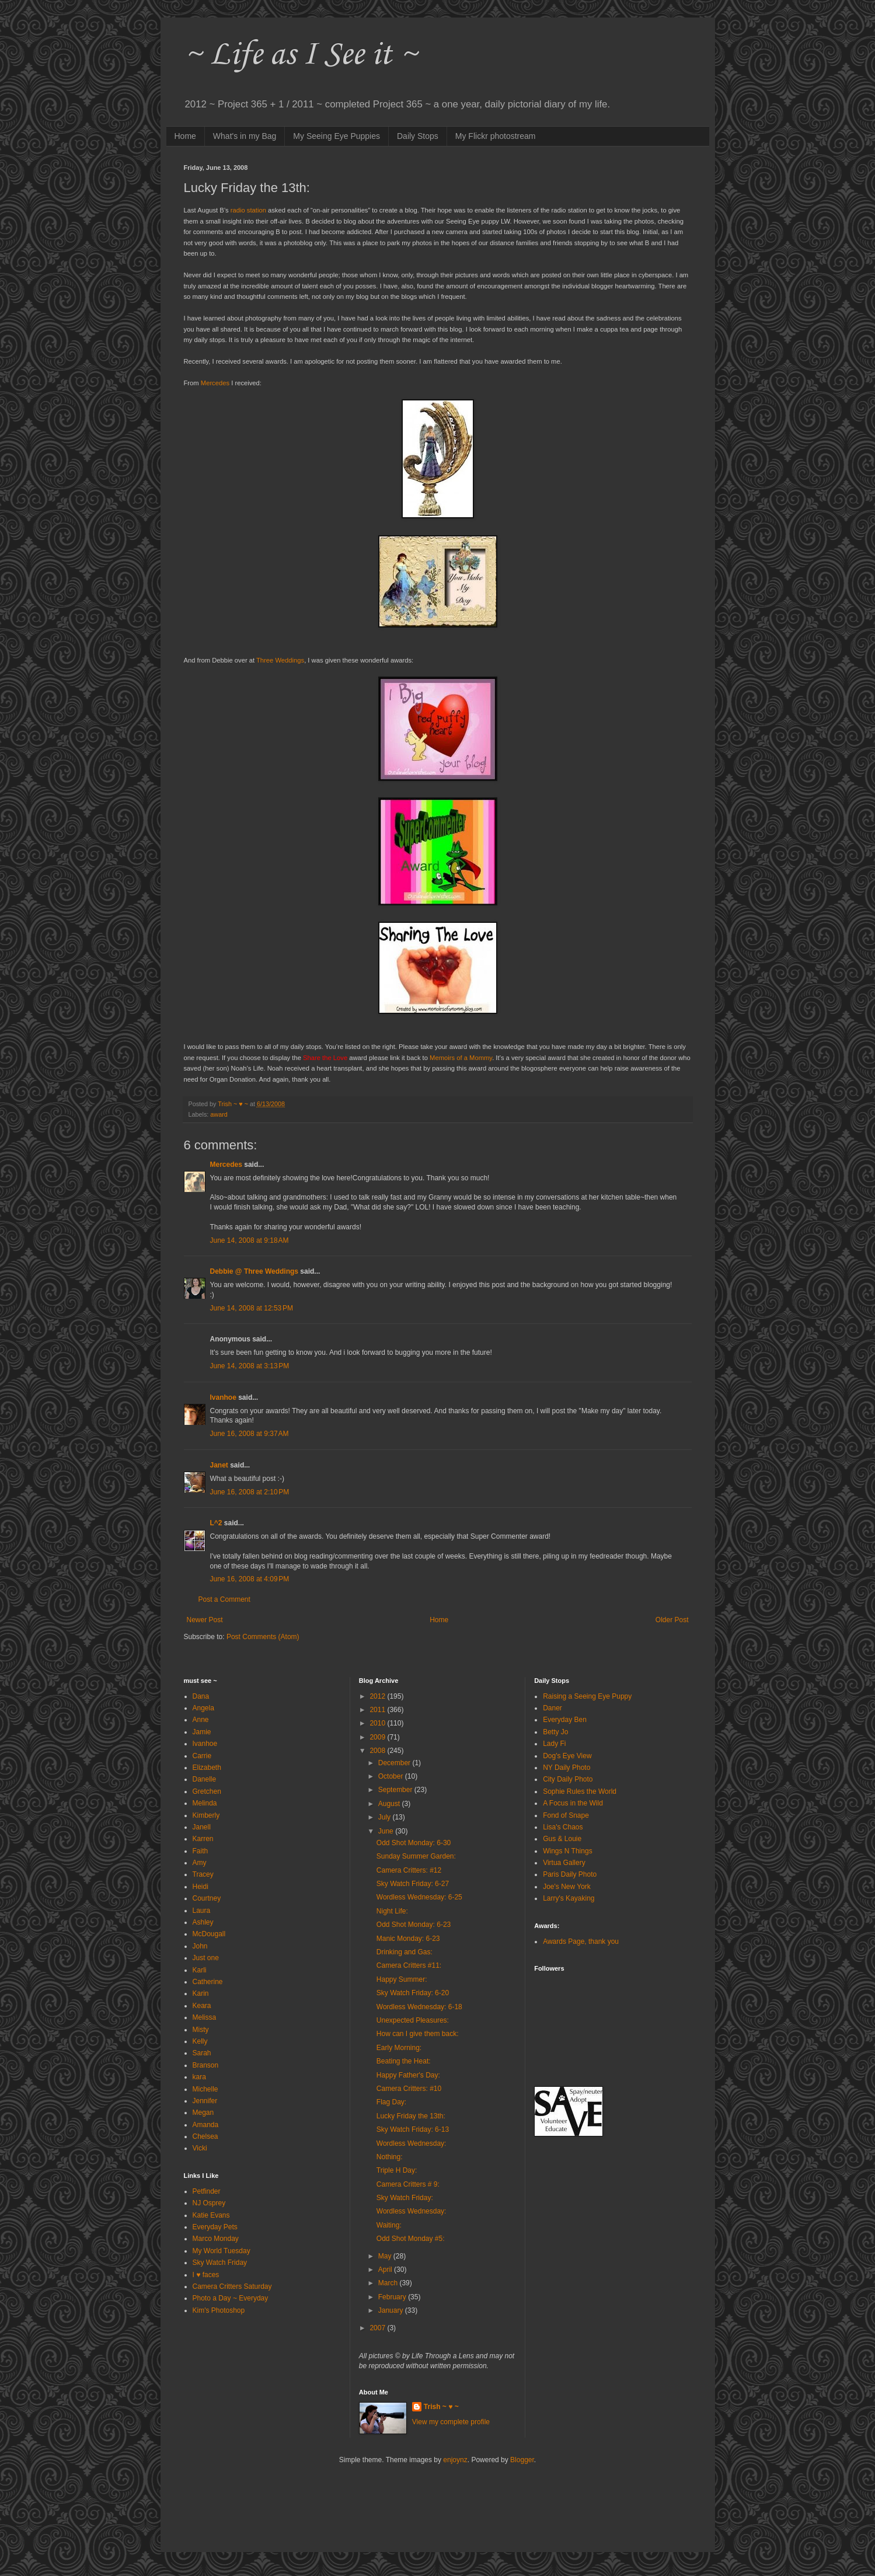 The height and width of the screenshot is (2576, 875). What do you see at coordinates (218, 1114) in the screenshot?
I see `award` at bounding box center [218, 1114].